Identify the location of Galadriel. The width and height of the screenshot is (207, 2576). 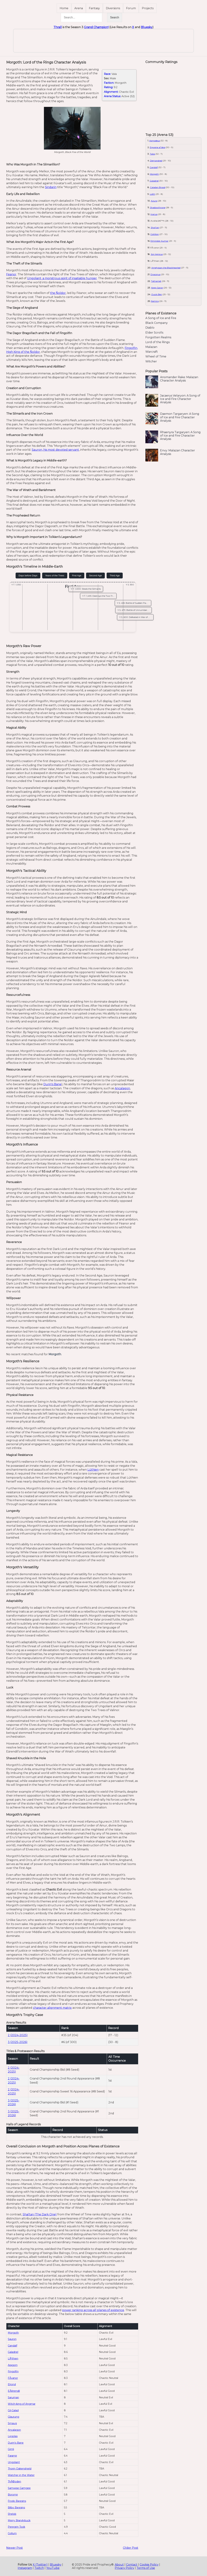
(13, 2352).